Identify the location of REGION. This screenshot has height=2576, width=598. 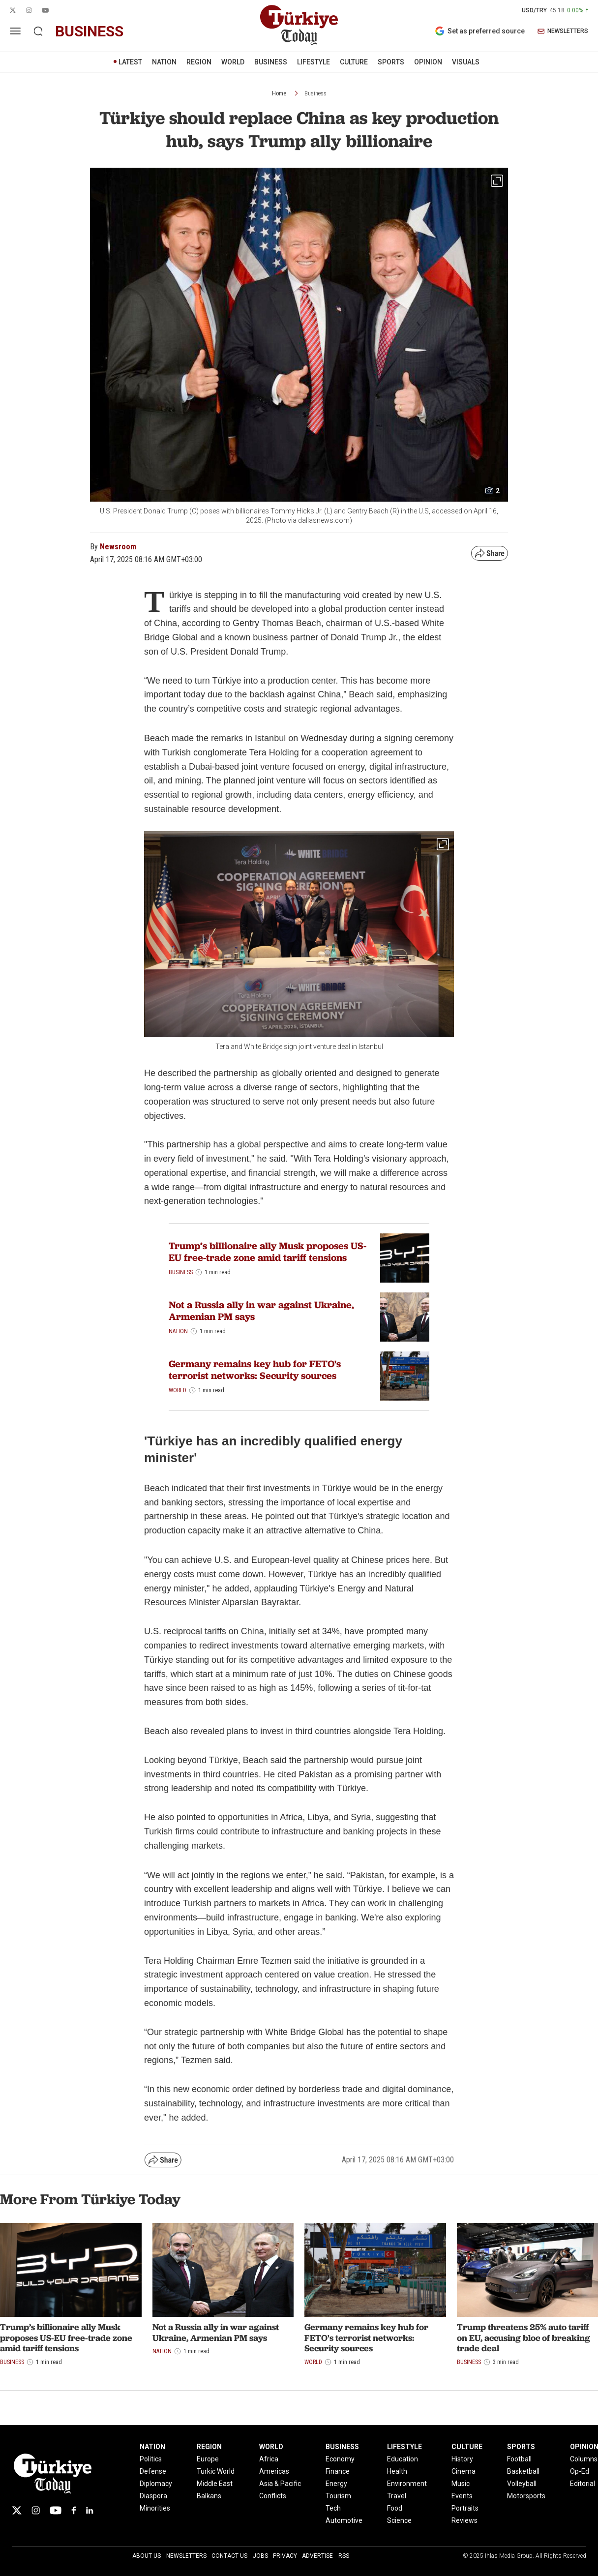
(198, 62).